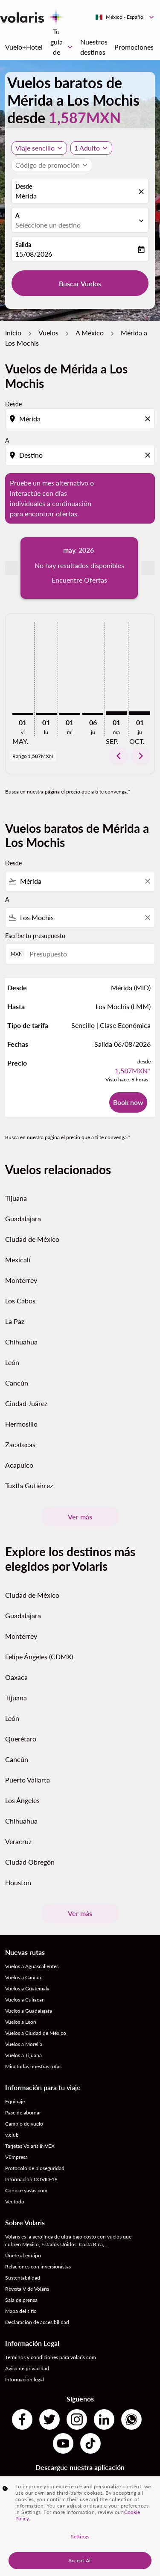  Describe the element at coordinates (48, 333) in the screenshot. I see `Vuelos` at that location.